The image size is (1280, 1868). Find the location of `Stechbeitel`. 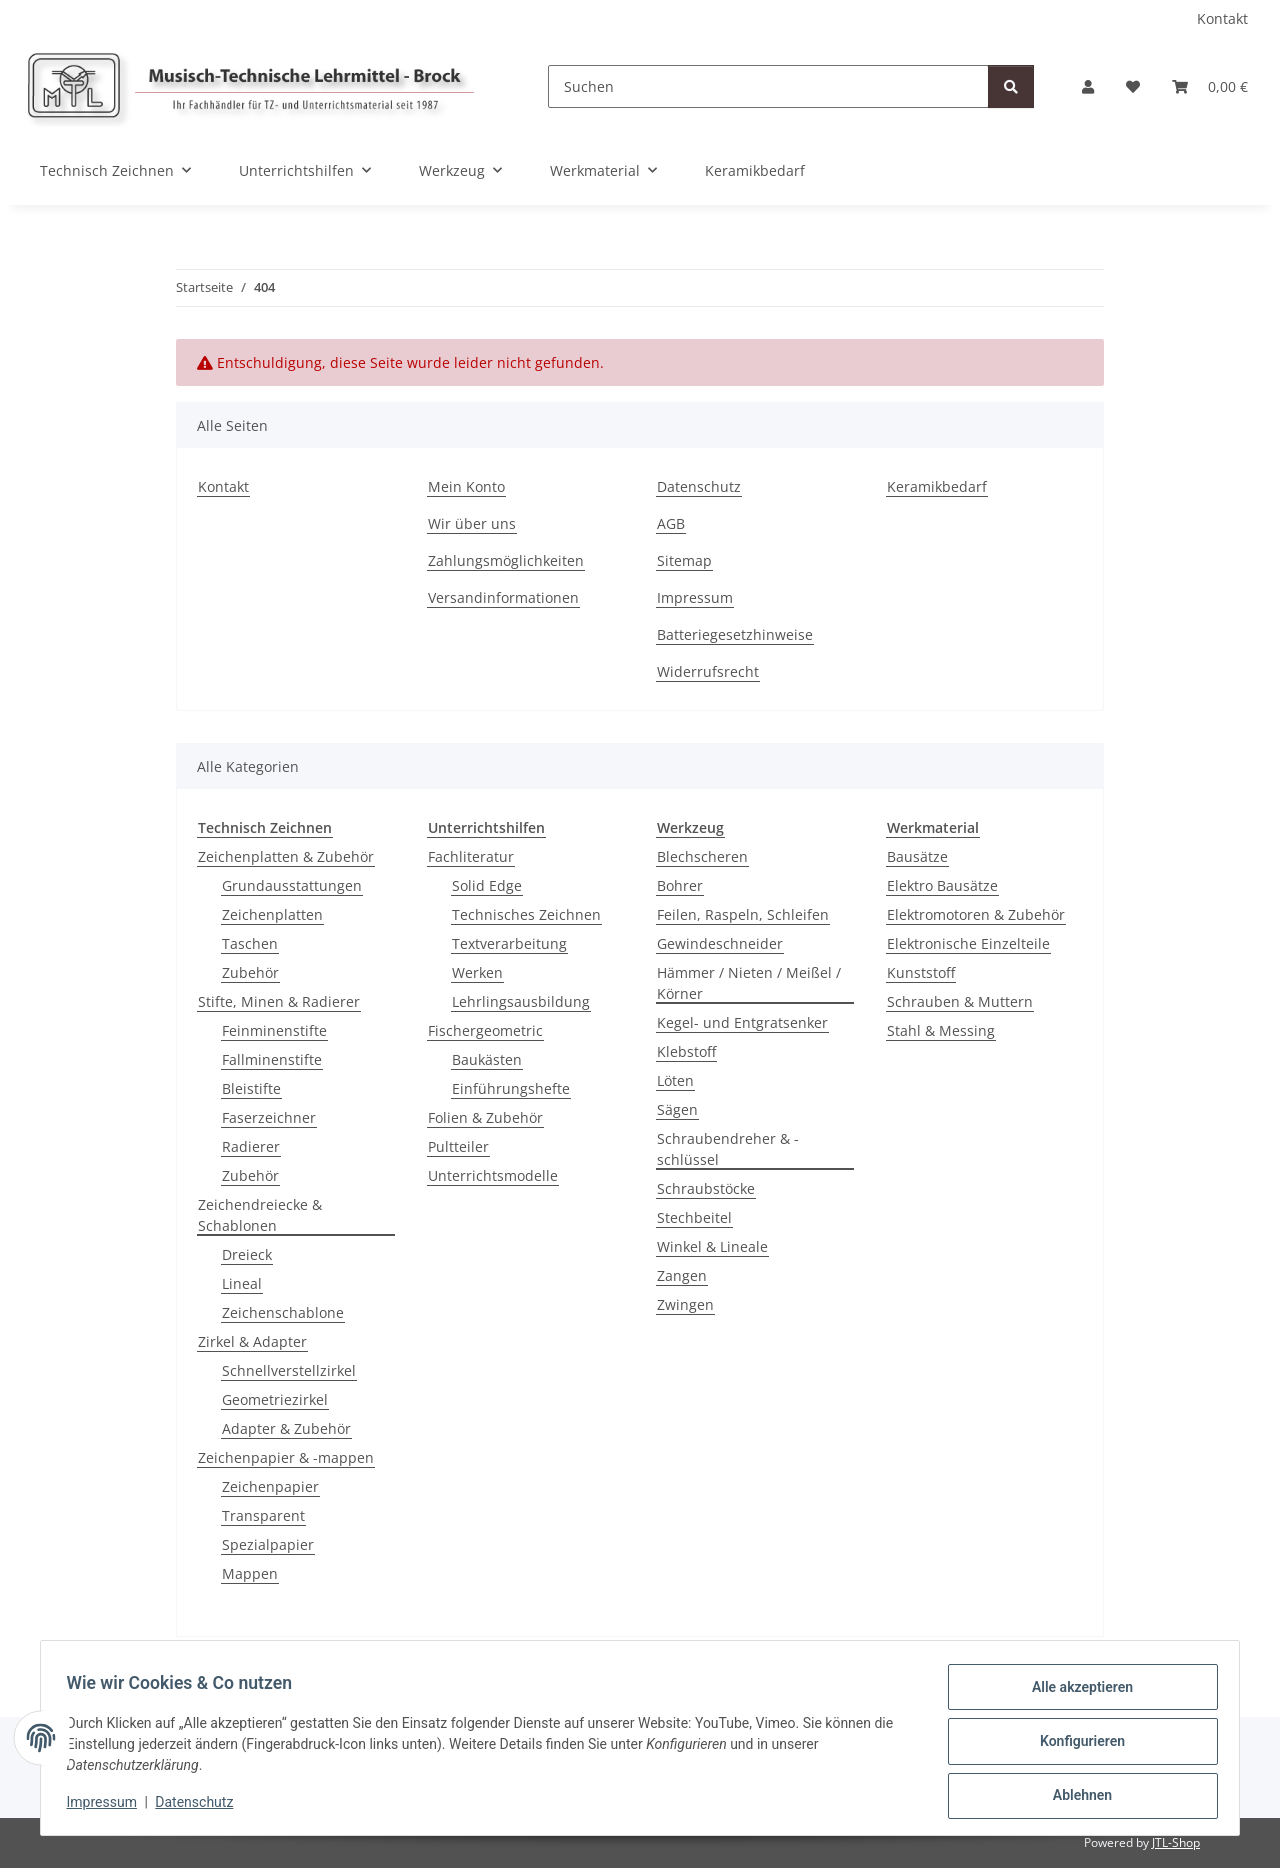

Stechbeitel is located at coordinates (694, 1217).